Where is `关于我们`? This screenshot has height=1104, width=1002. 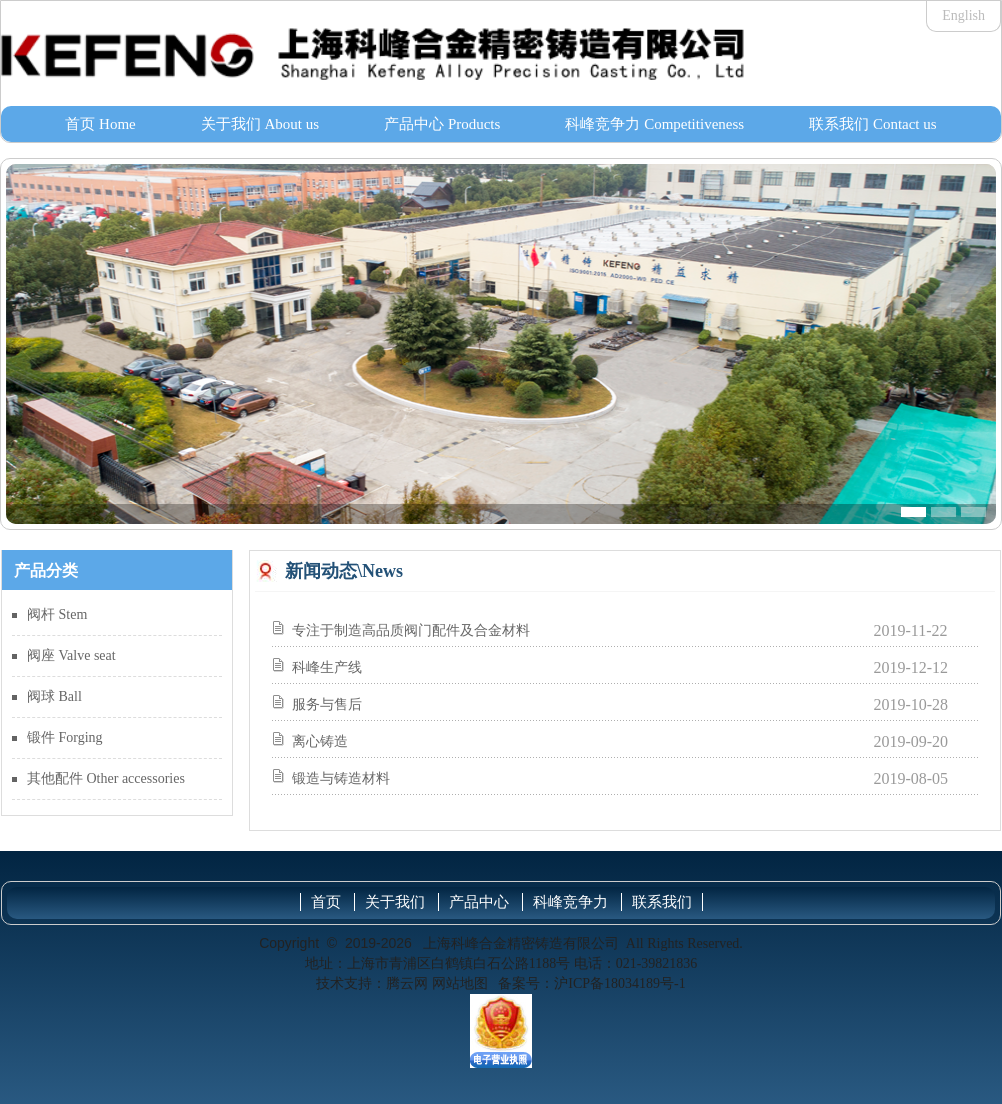
关于我们 is located at coordinates (395, 902).